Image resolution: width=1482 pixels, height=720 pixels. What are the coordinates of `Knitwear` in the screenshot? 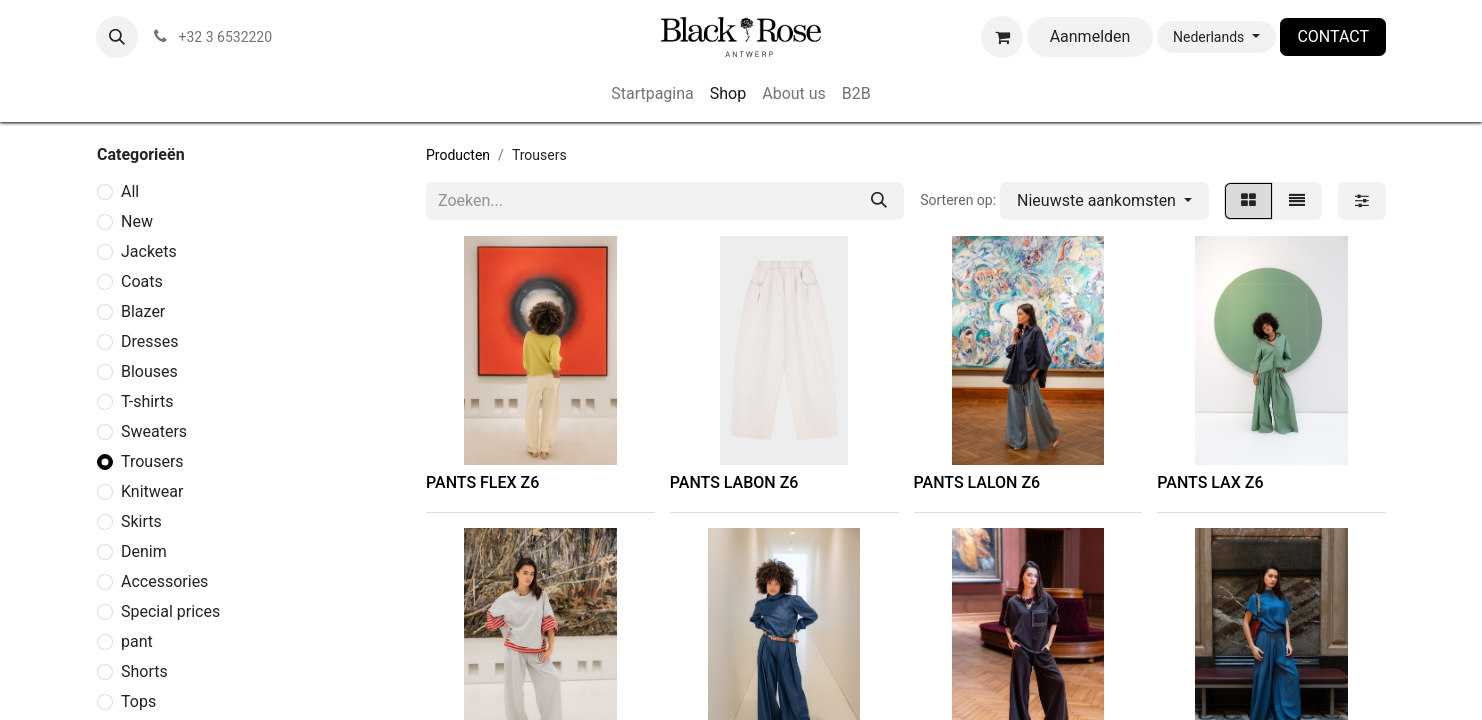 It's located at (152, 491).